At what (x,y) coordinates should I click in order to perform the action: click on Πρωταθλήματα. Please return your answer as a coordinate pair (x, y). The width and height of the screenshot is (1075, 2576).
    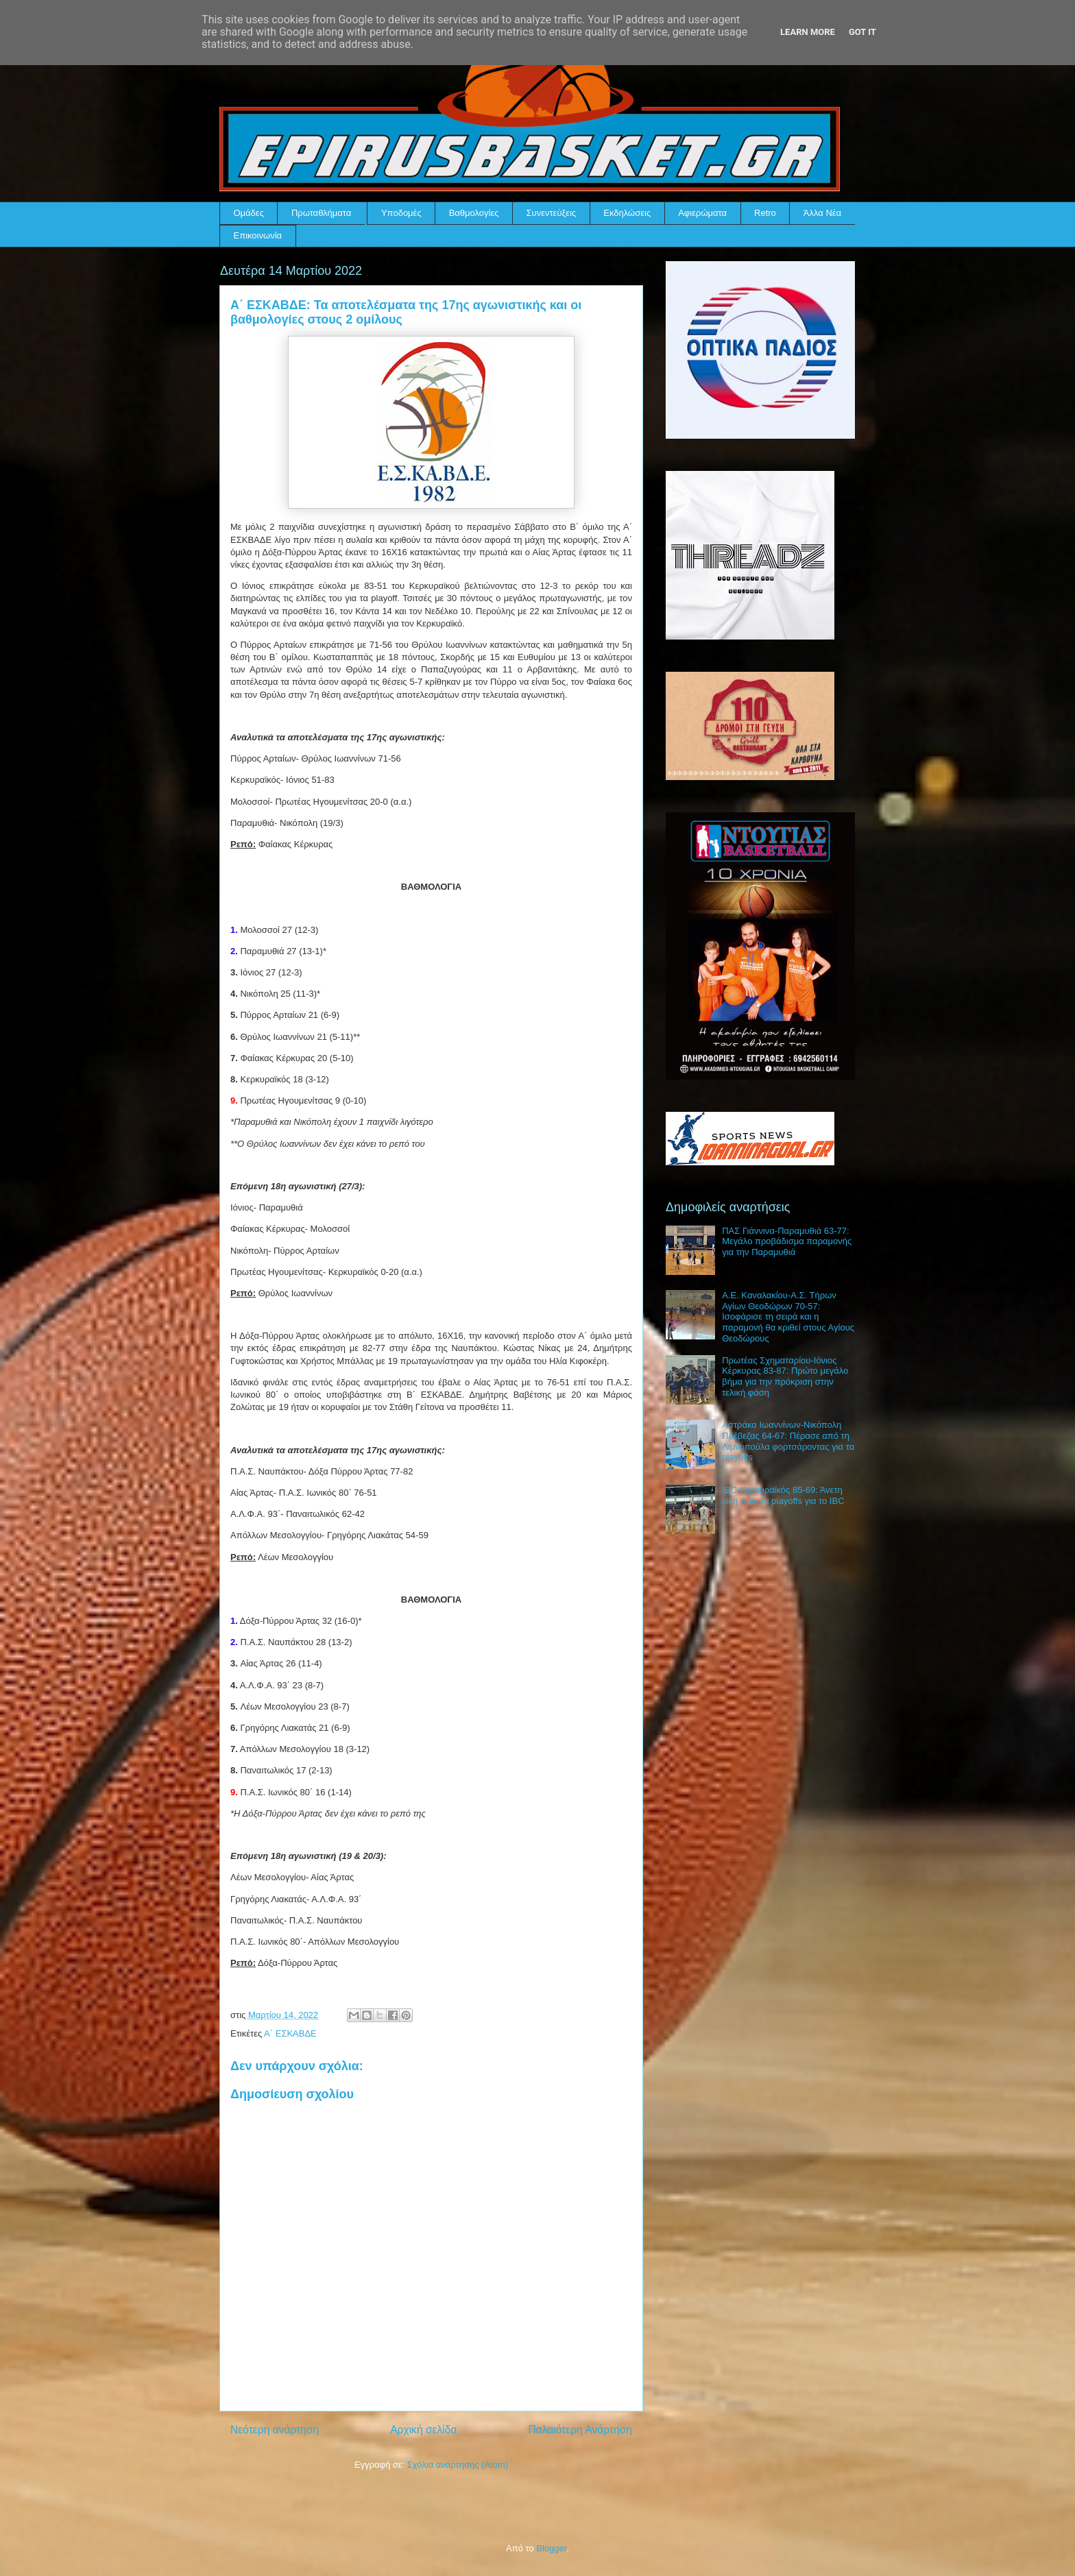
    Looking at the image, I should click on (321, 213).